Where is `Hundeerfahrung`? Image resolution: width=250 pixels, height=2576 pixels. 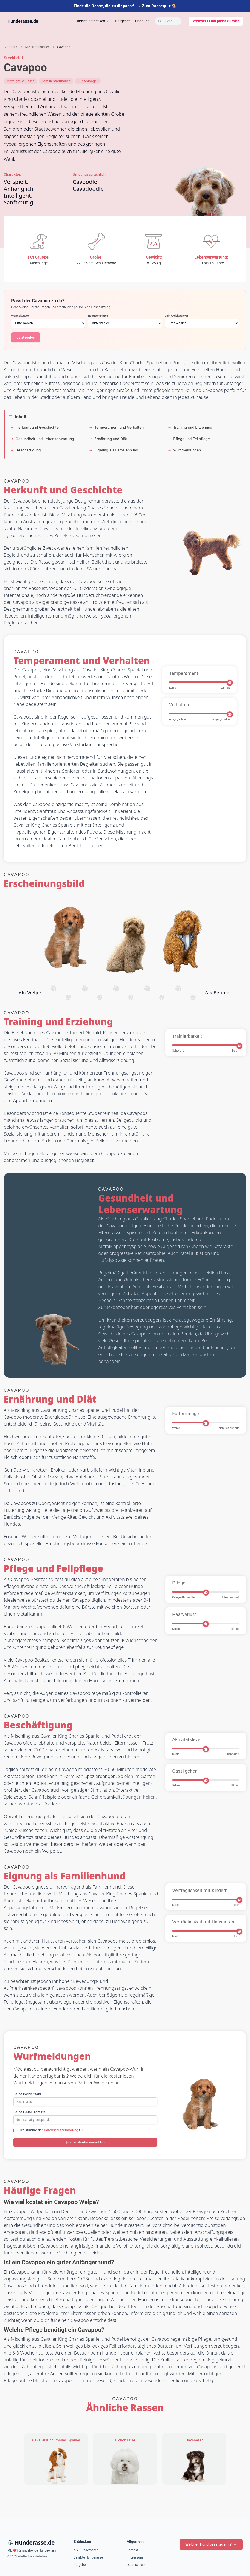 Hundeerfahrung is located at coordinates (98, 315).